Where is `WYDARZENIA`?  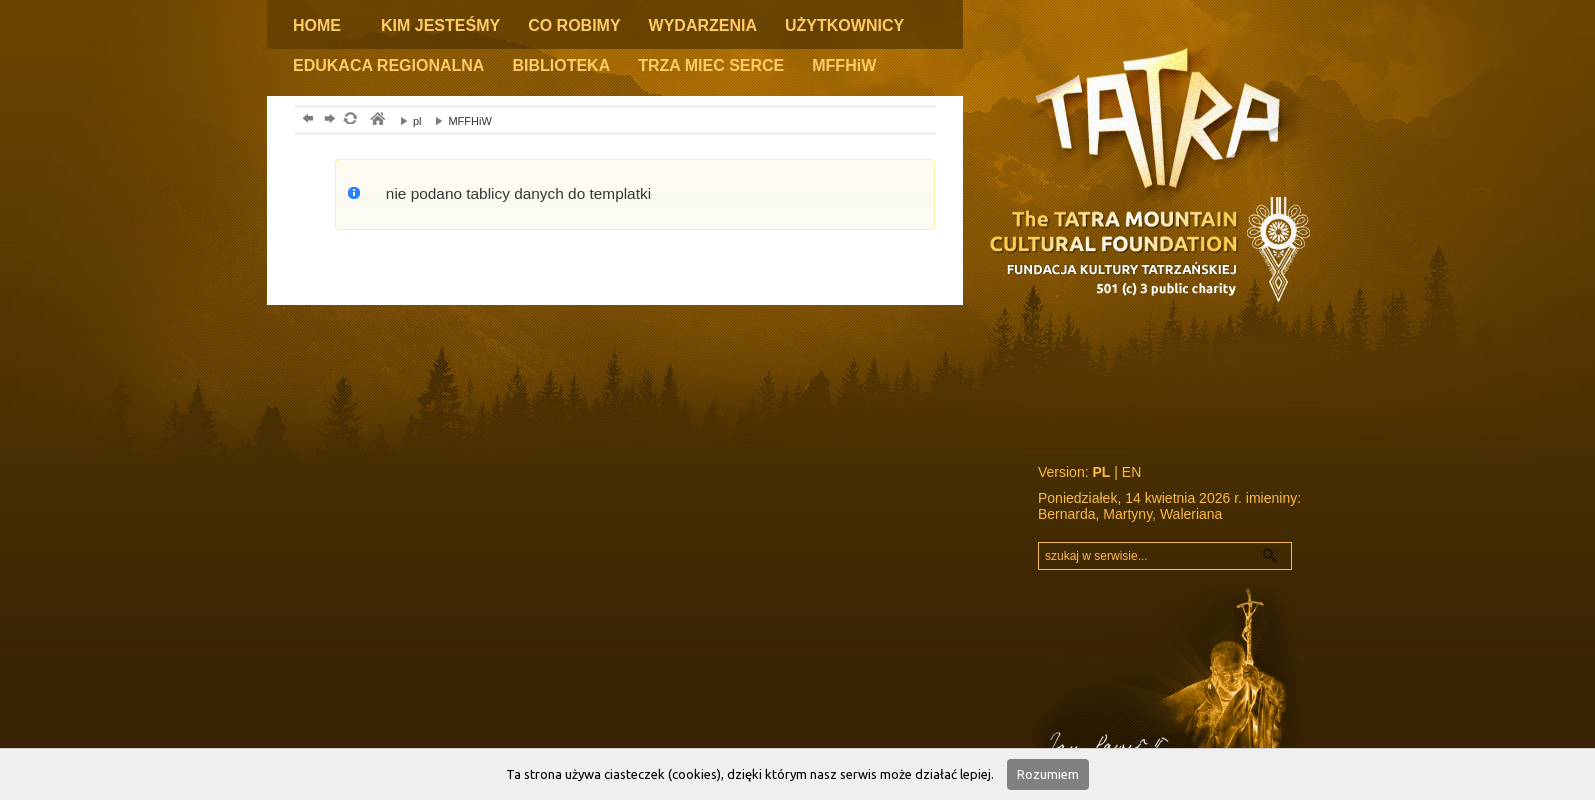 WYDARZENIA is located at coordinates (703, 25).